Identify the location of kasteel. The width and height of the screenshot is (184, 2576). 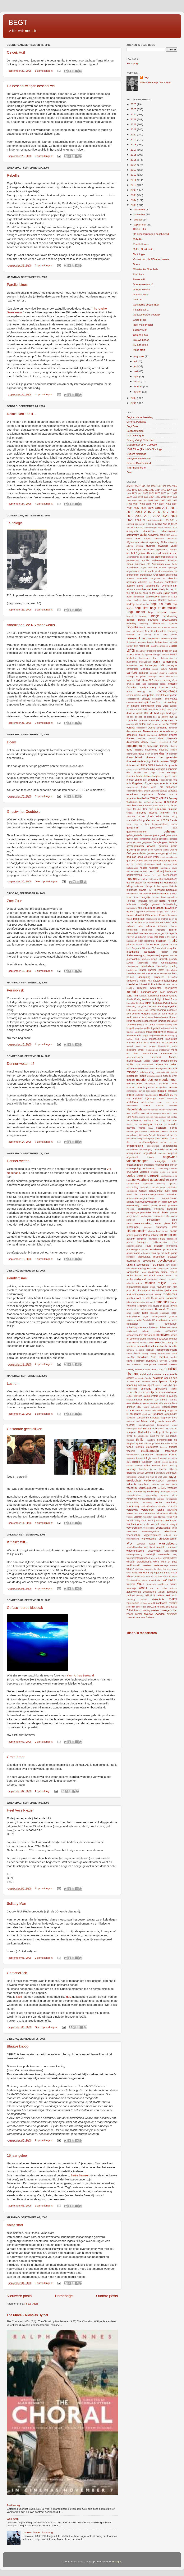
(152, 970).